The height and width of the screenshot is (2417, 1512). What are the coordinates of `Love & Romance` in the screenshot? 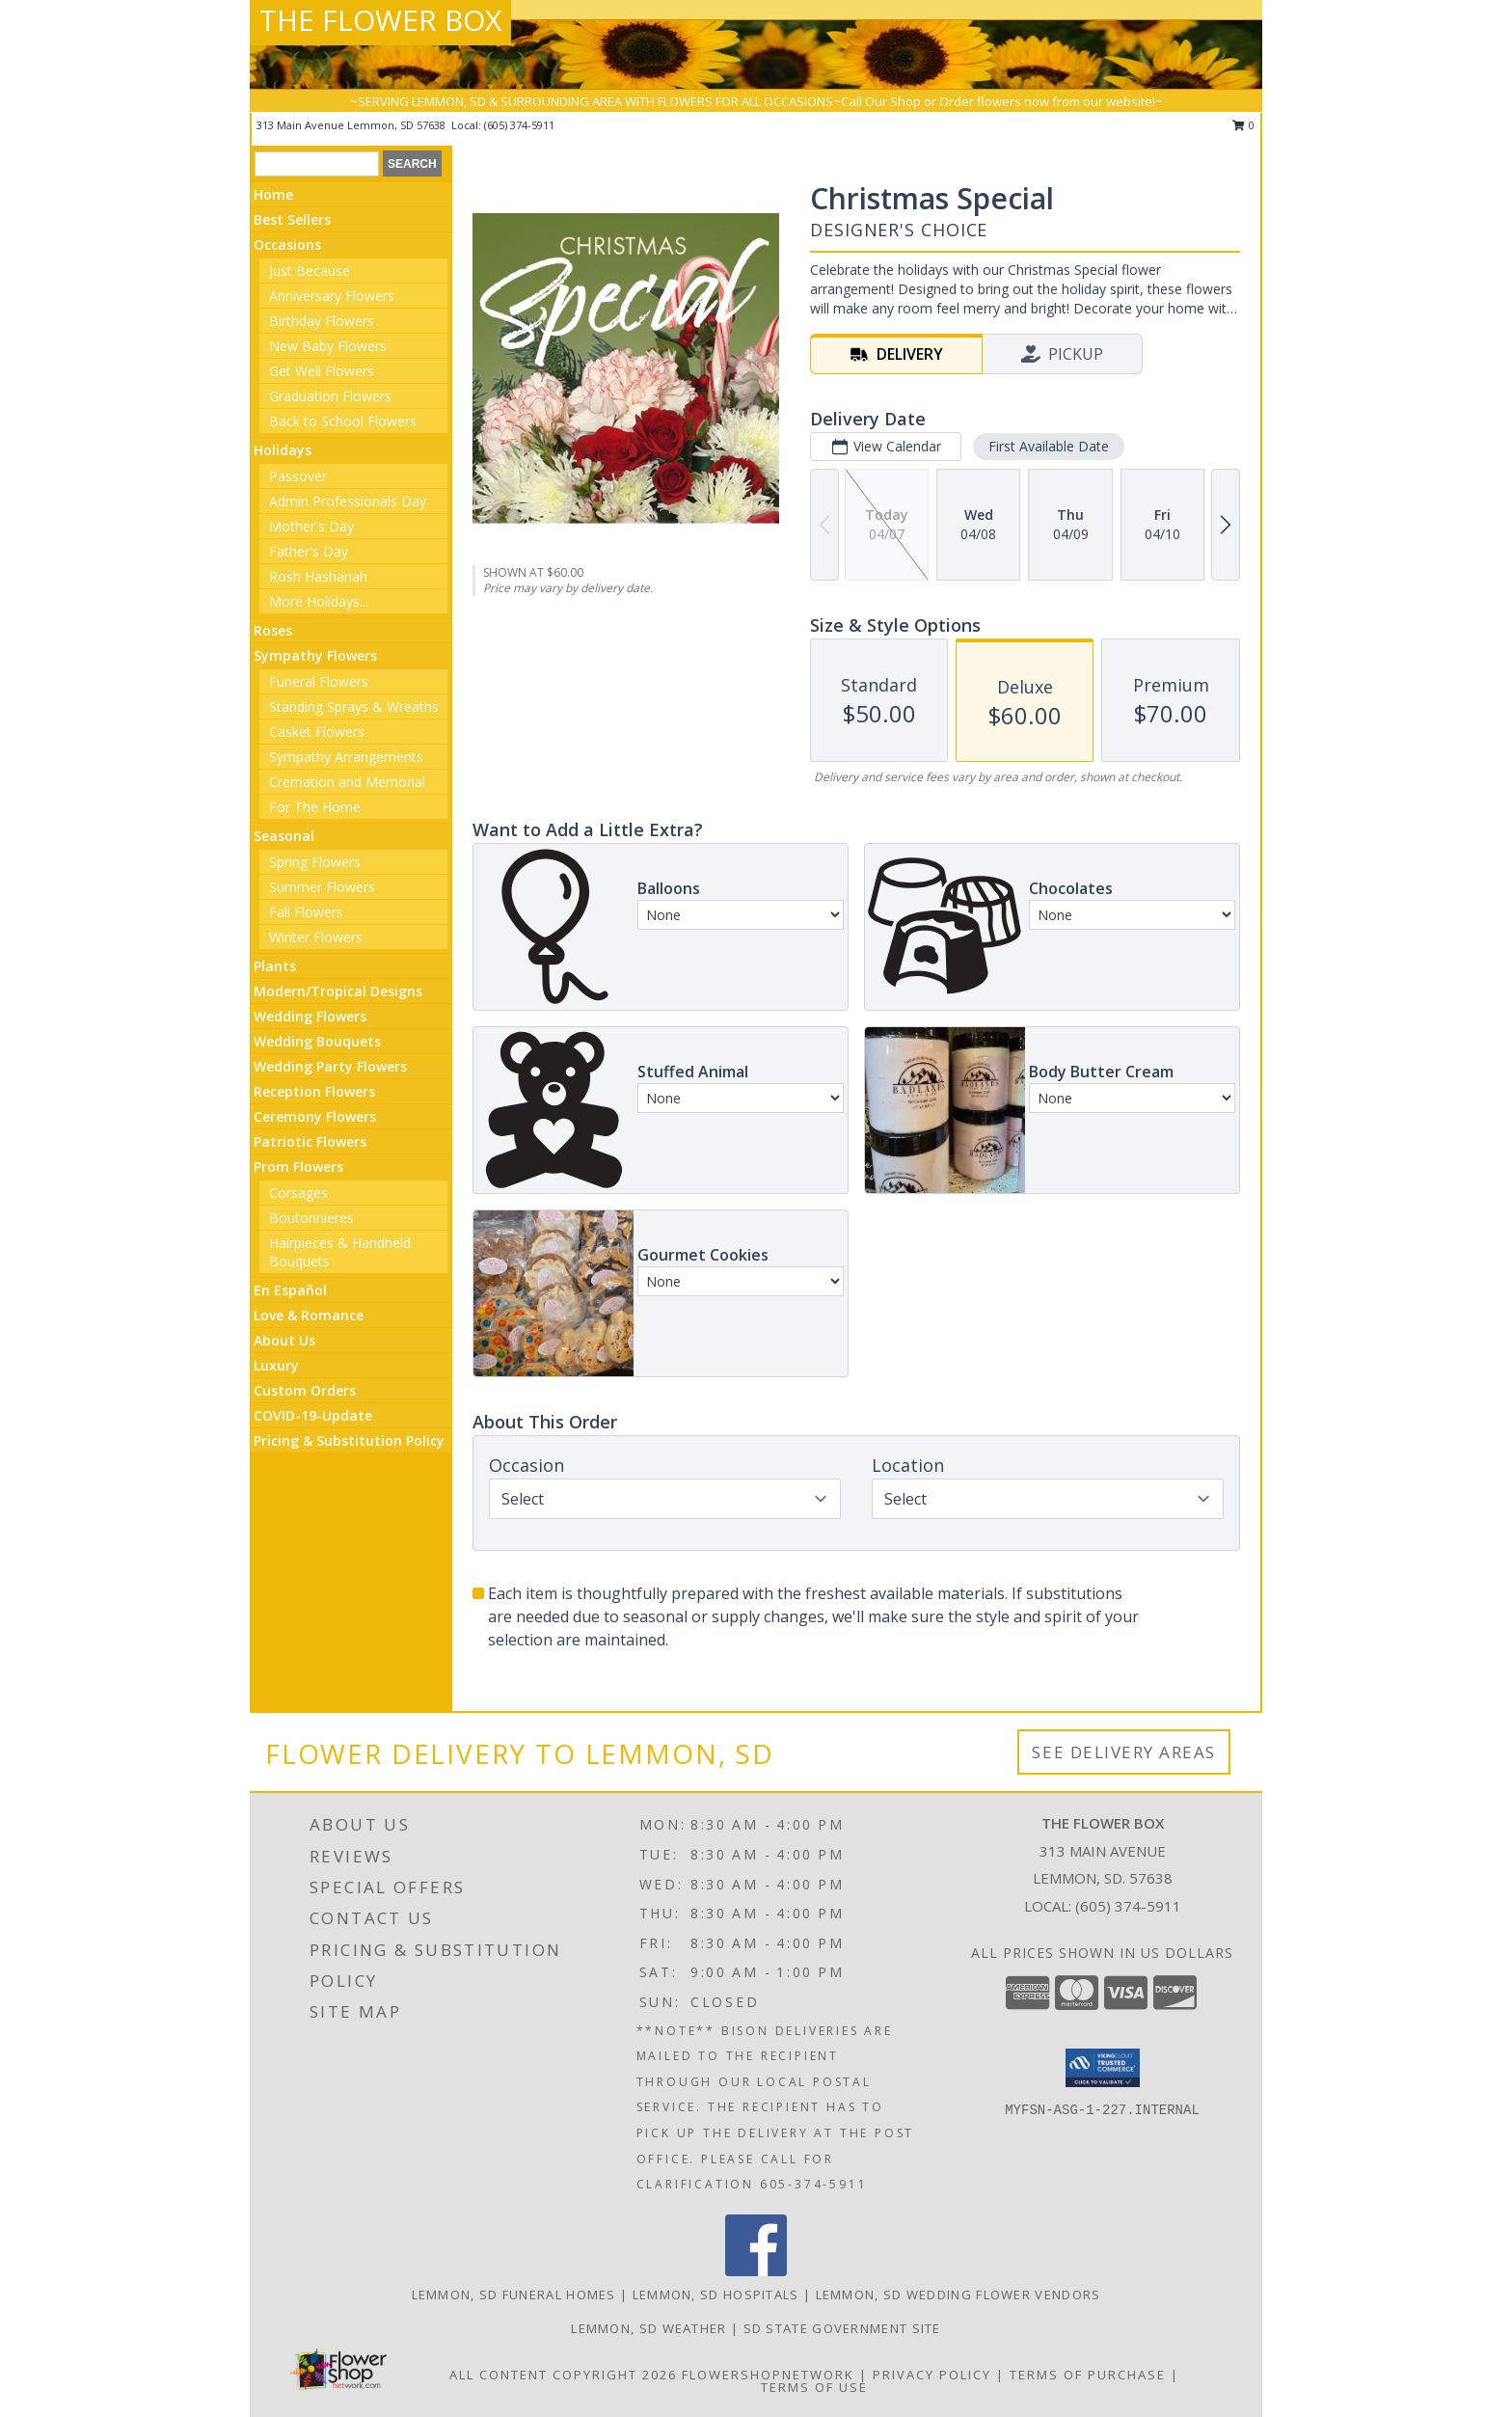 It's located at (309, 1315).